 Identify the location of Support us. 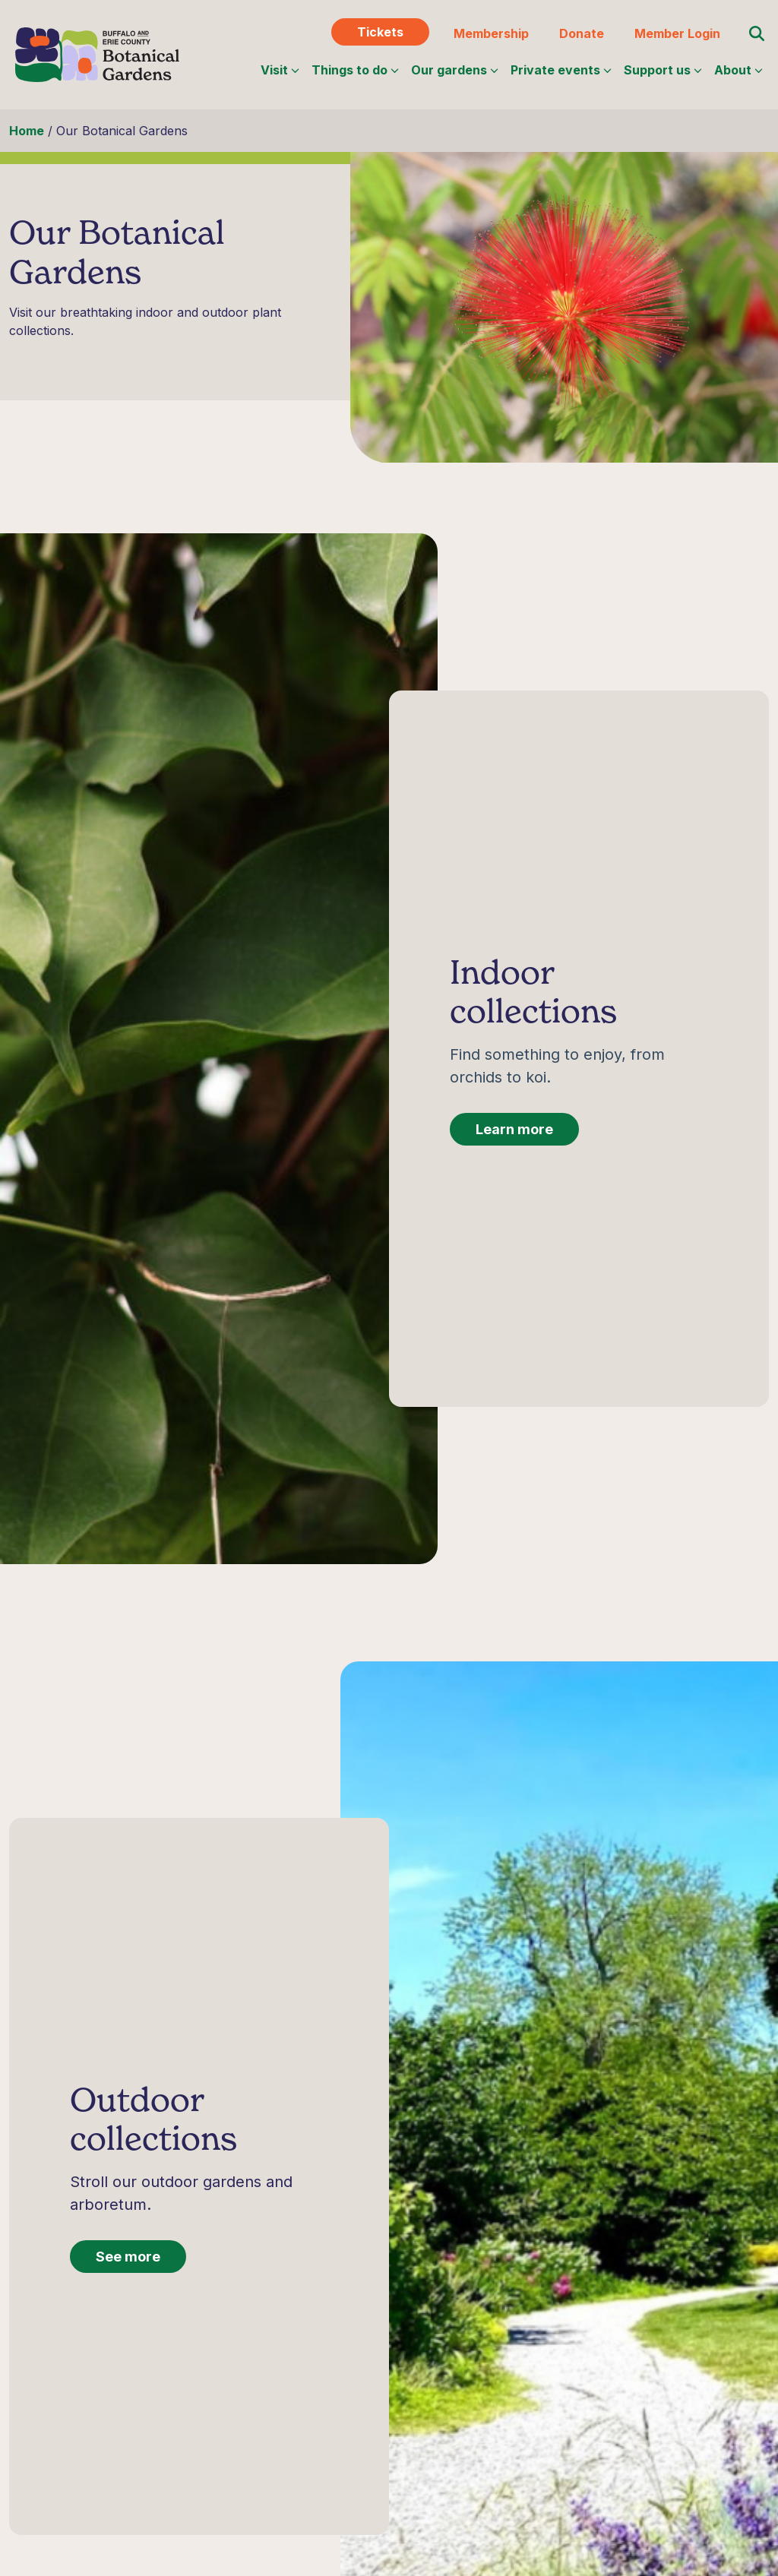
(663, 69).